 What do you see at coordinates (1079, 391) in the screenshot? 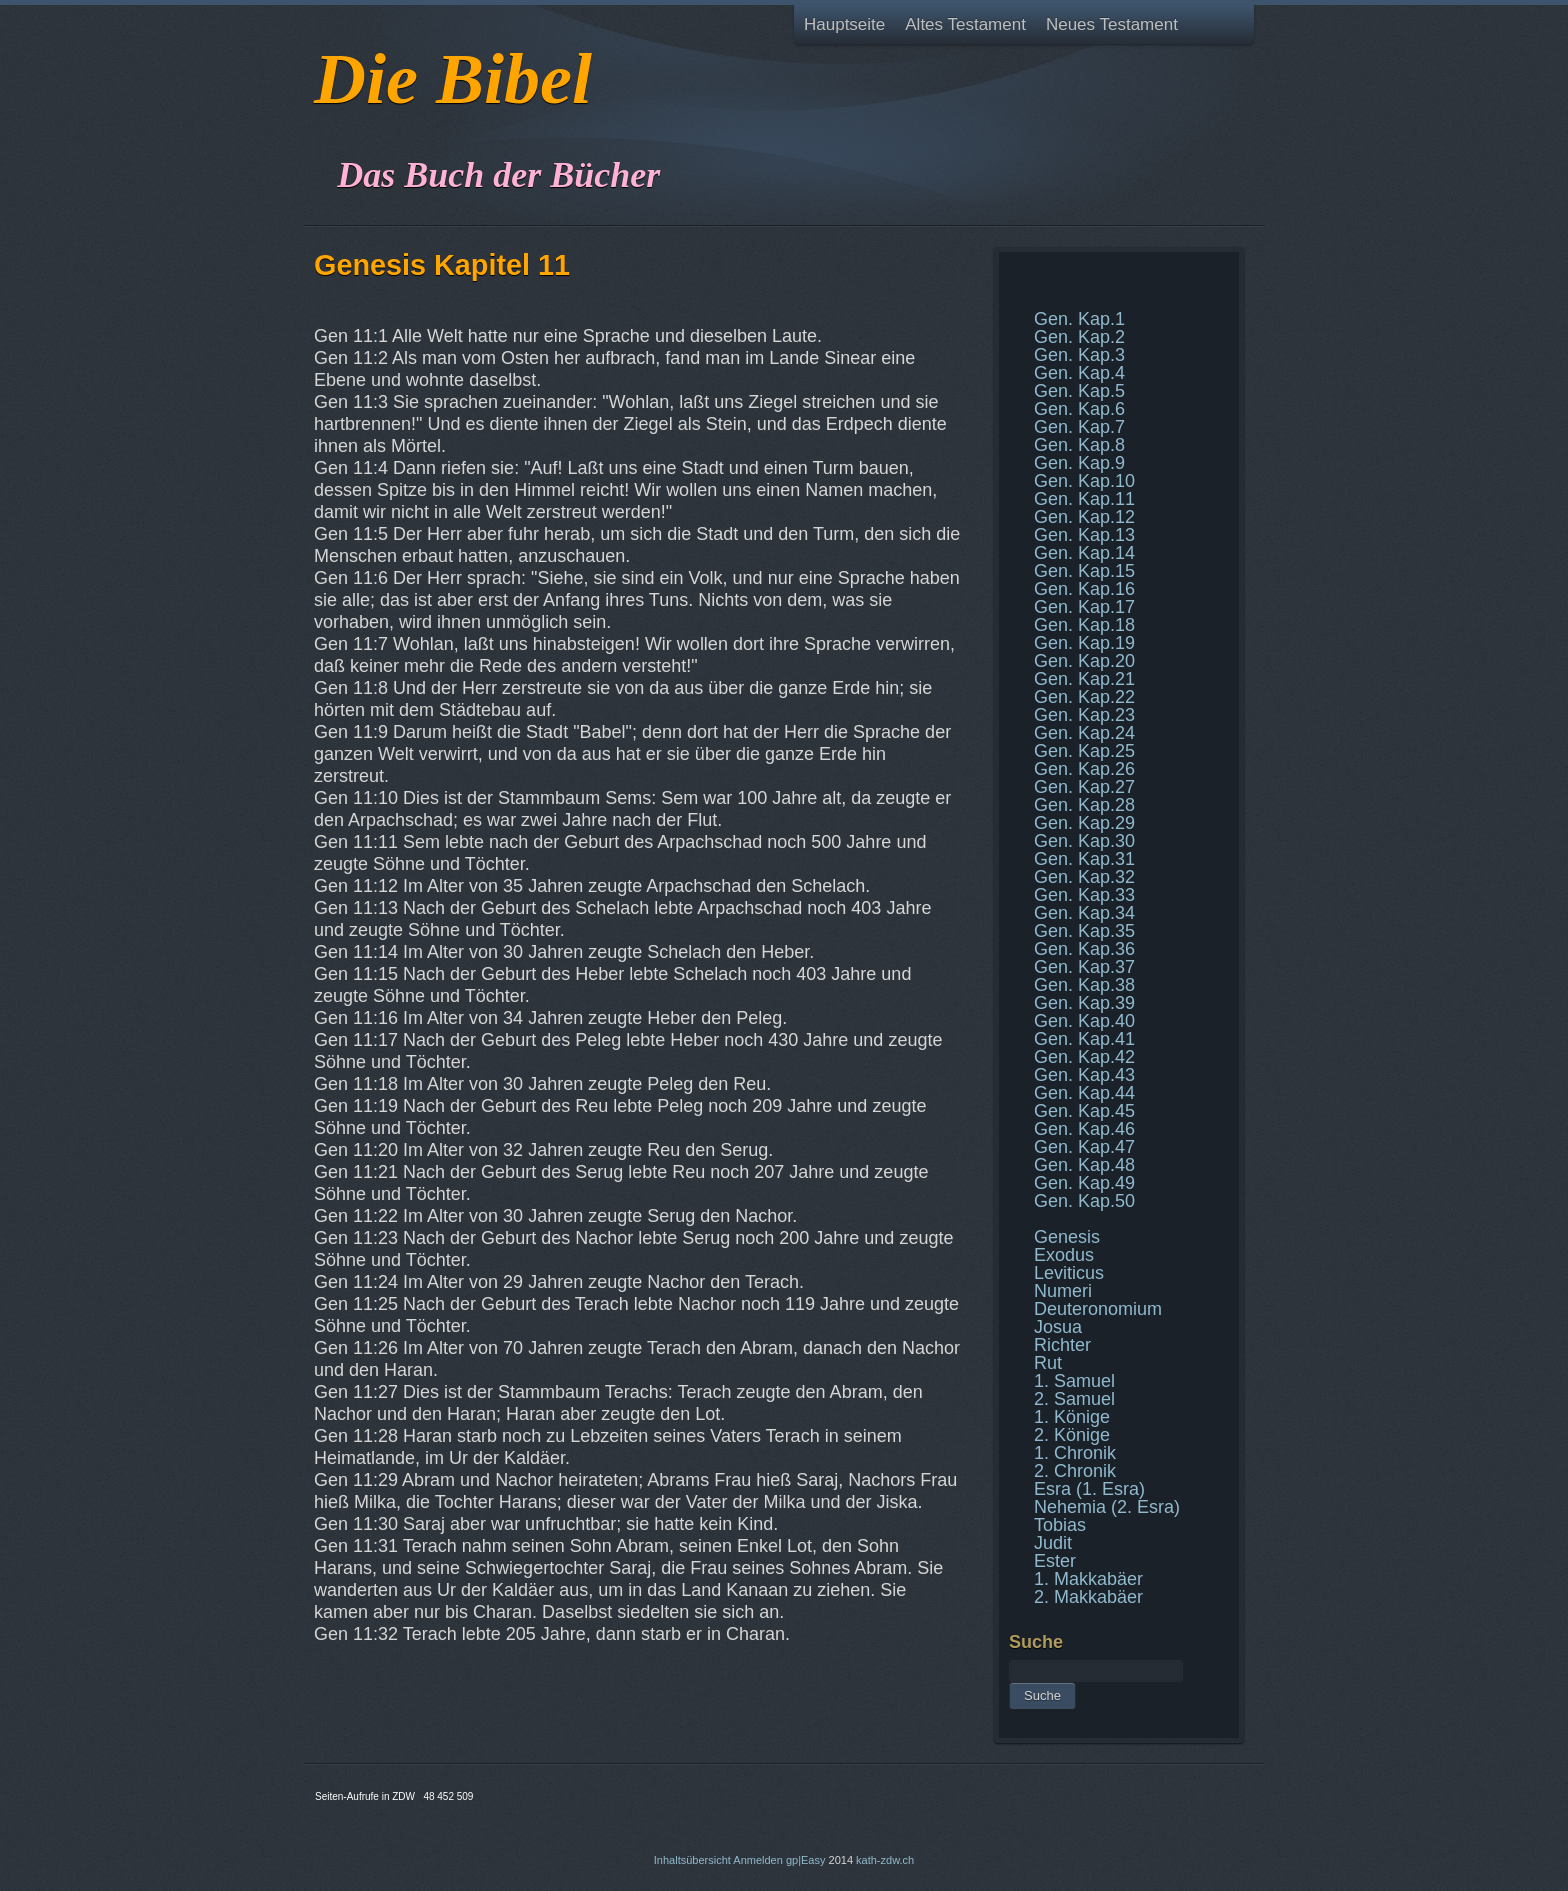
I see `Gen. Kap.5` at bounding box center [1079, 391].